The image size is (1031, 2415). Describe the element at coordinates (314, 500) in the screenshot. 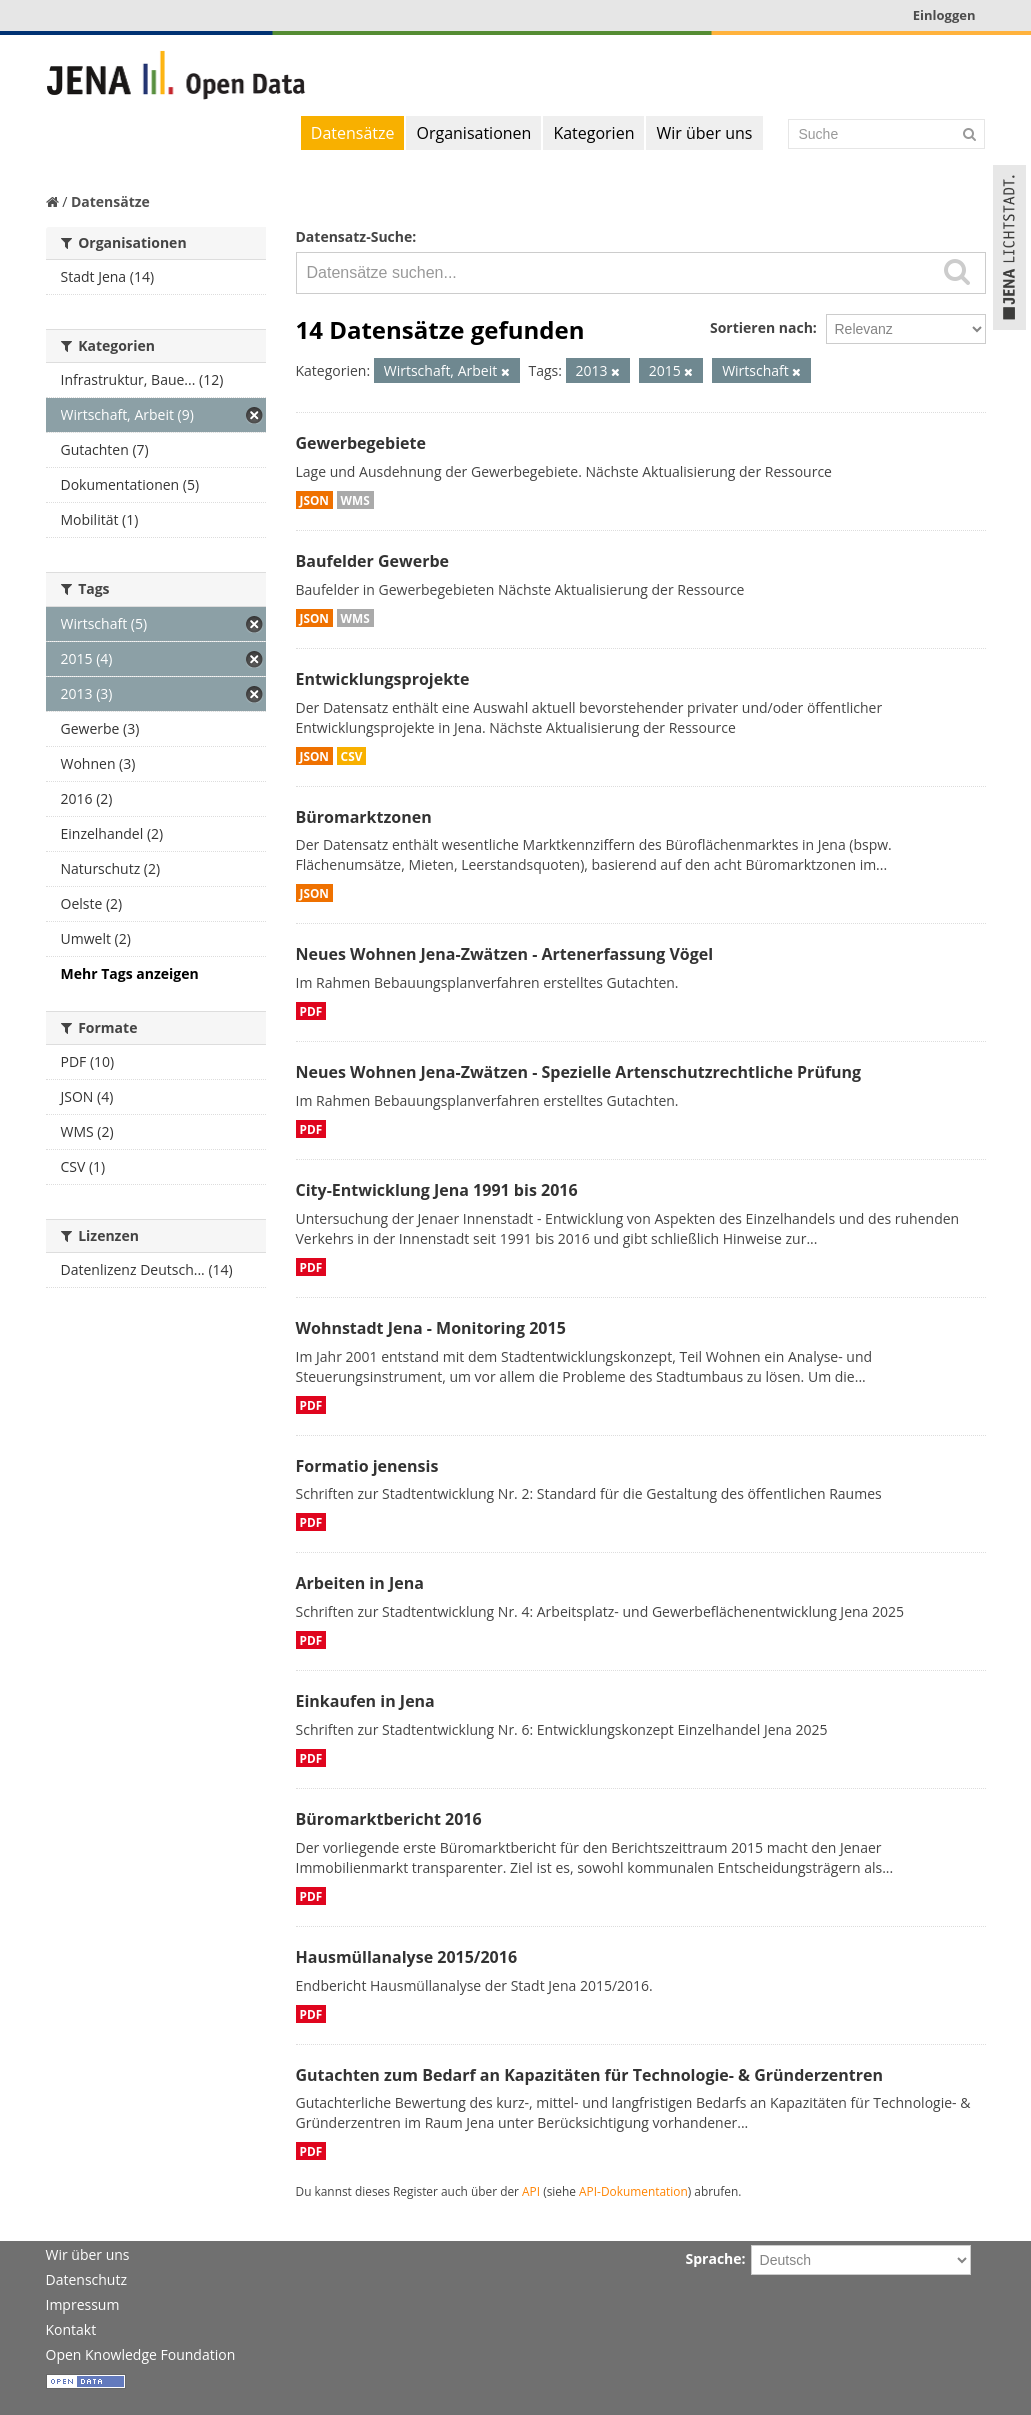

I see `JSON` at that location.